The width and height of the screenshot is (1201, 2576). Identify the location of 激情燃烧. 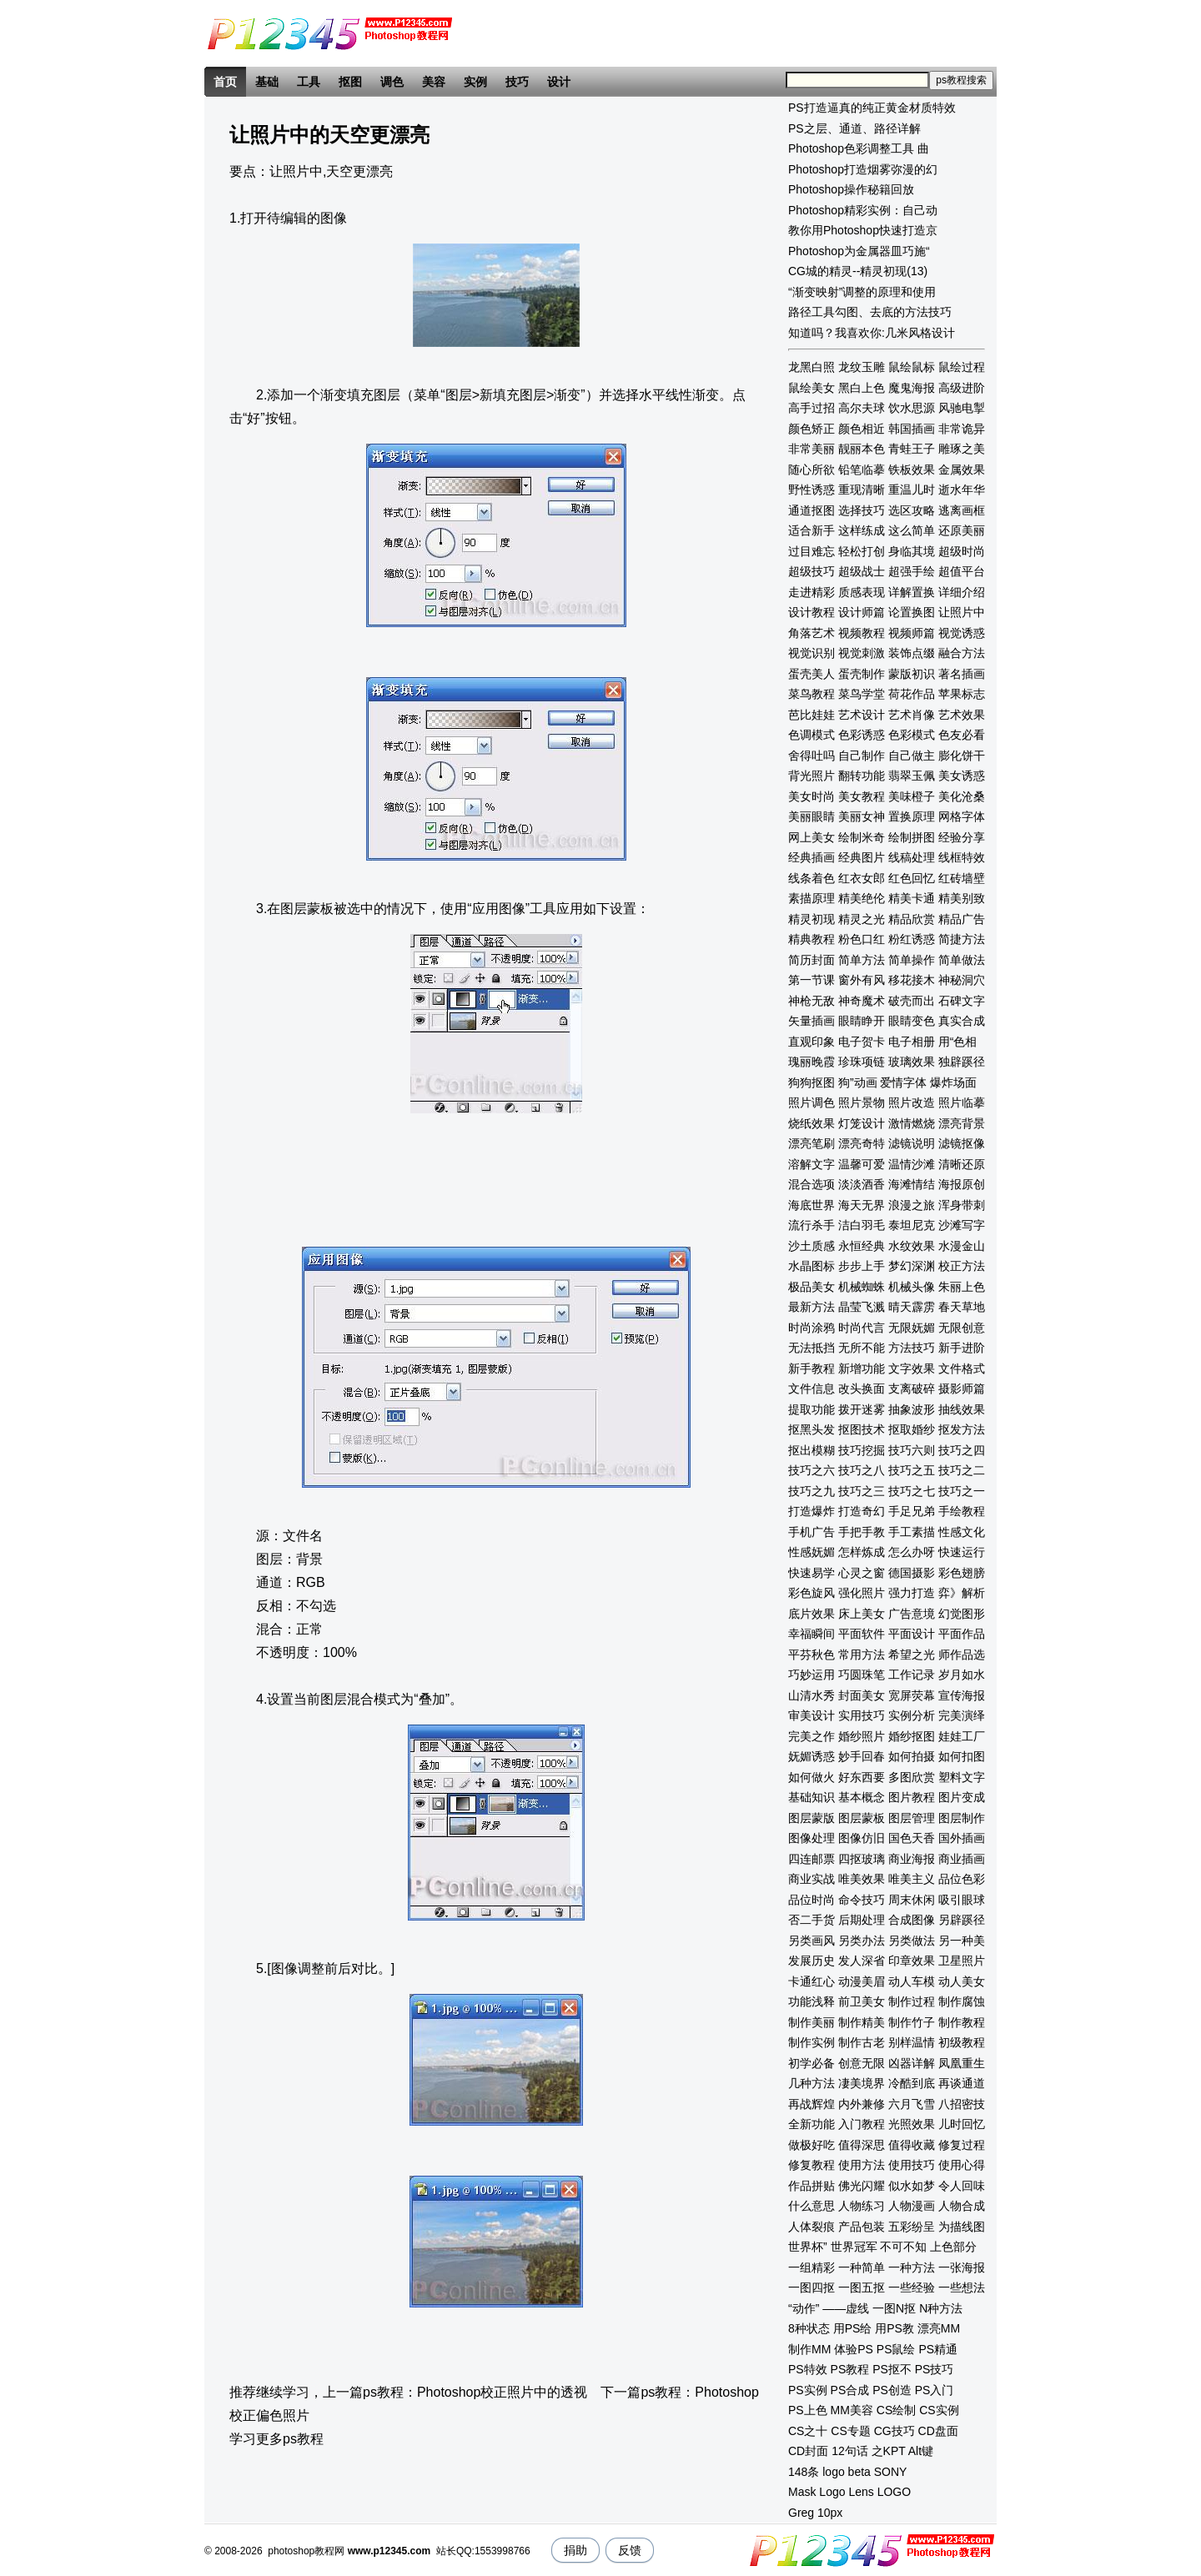
(911, 1123).